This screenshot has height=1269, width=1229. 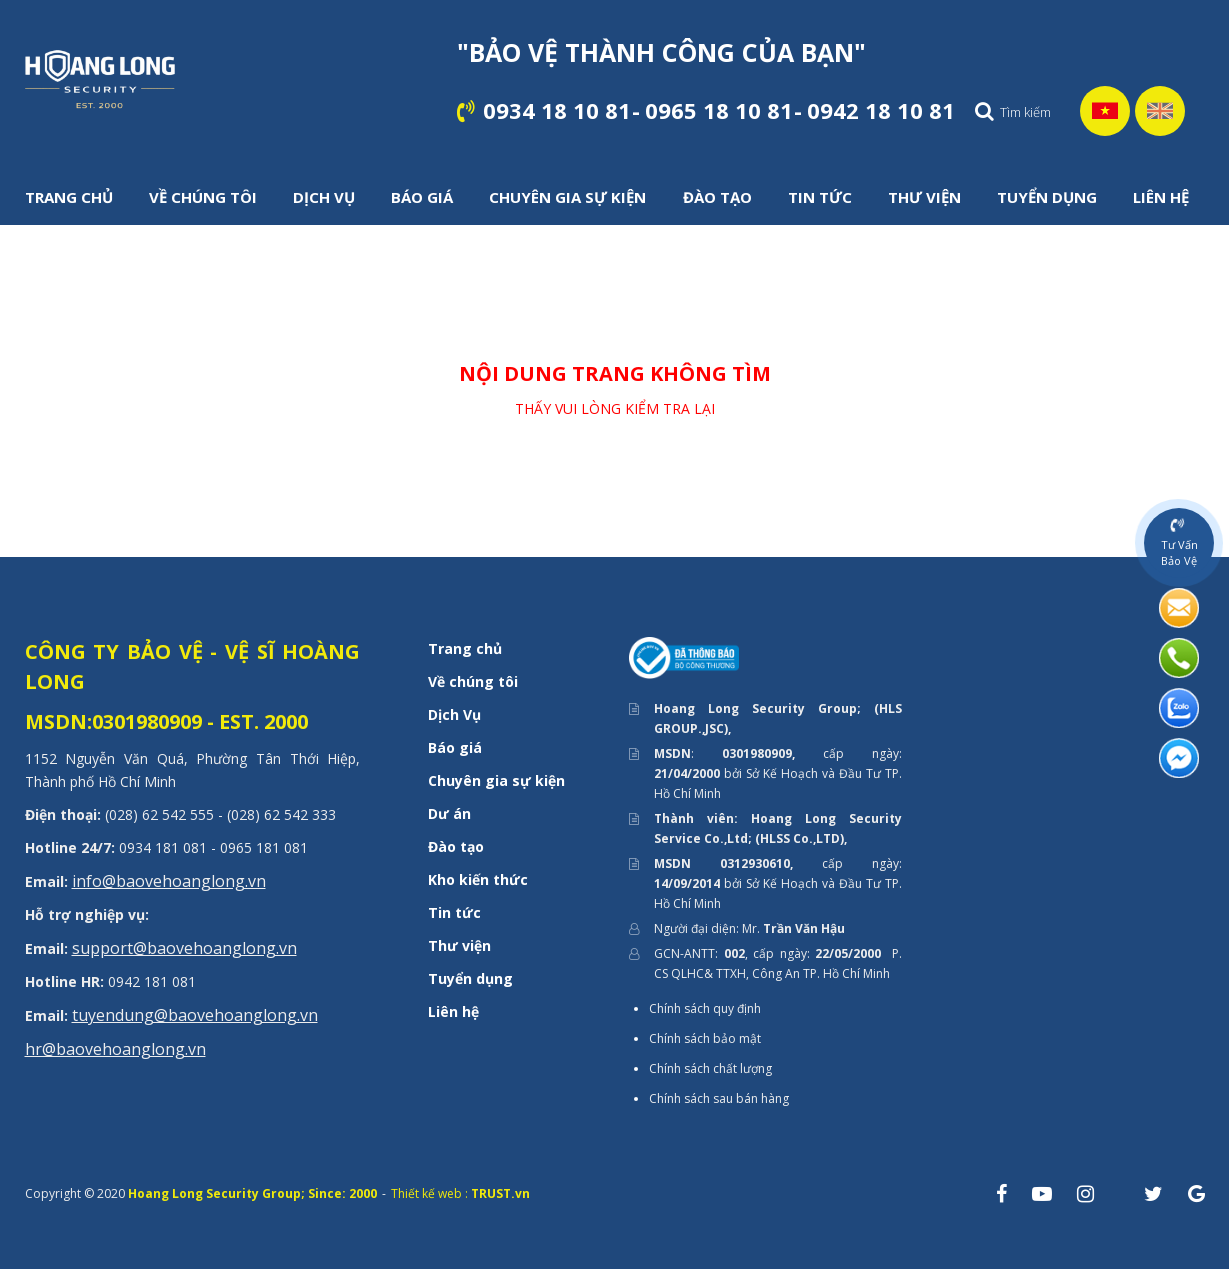 What do you see at coordinates (567, 197) in the screenshot?
I see `CHUYÊN GIA SỰ KIỆN` at bounding box center [567, 197].